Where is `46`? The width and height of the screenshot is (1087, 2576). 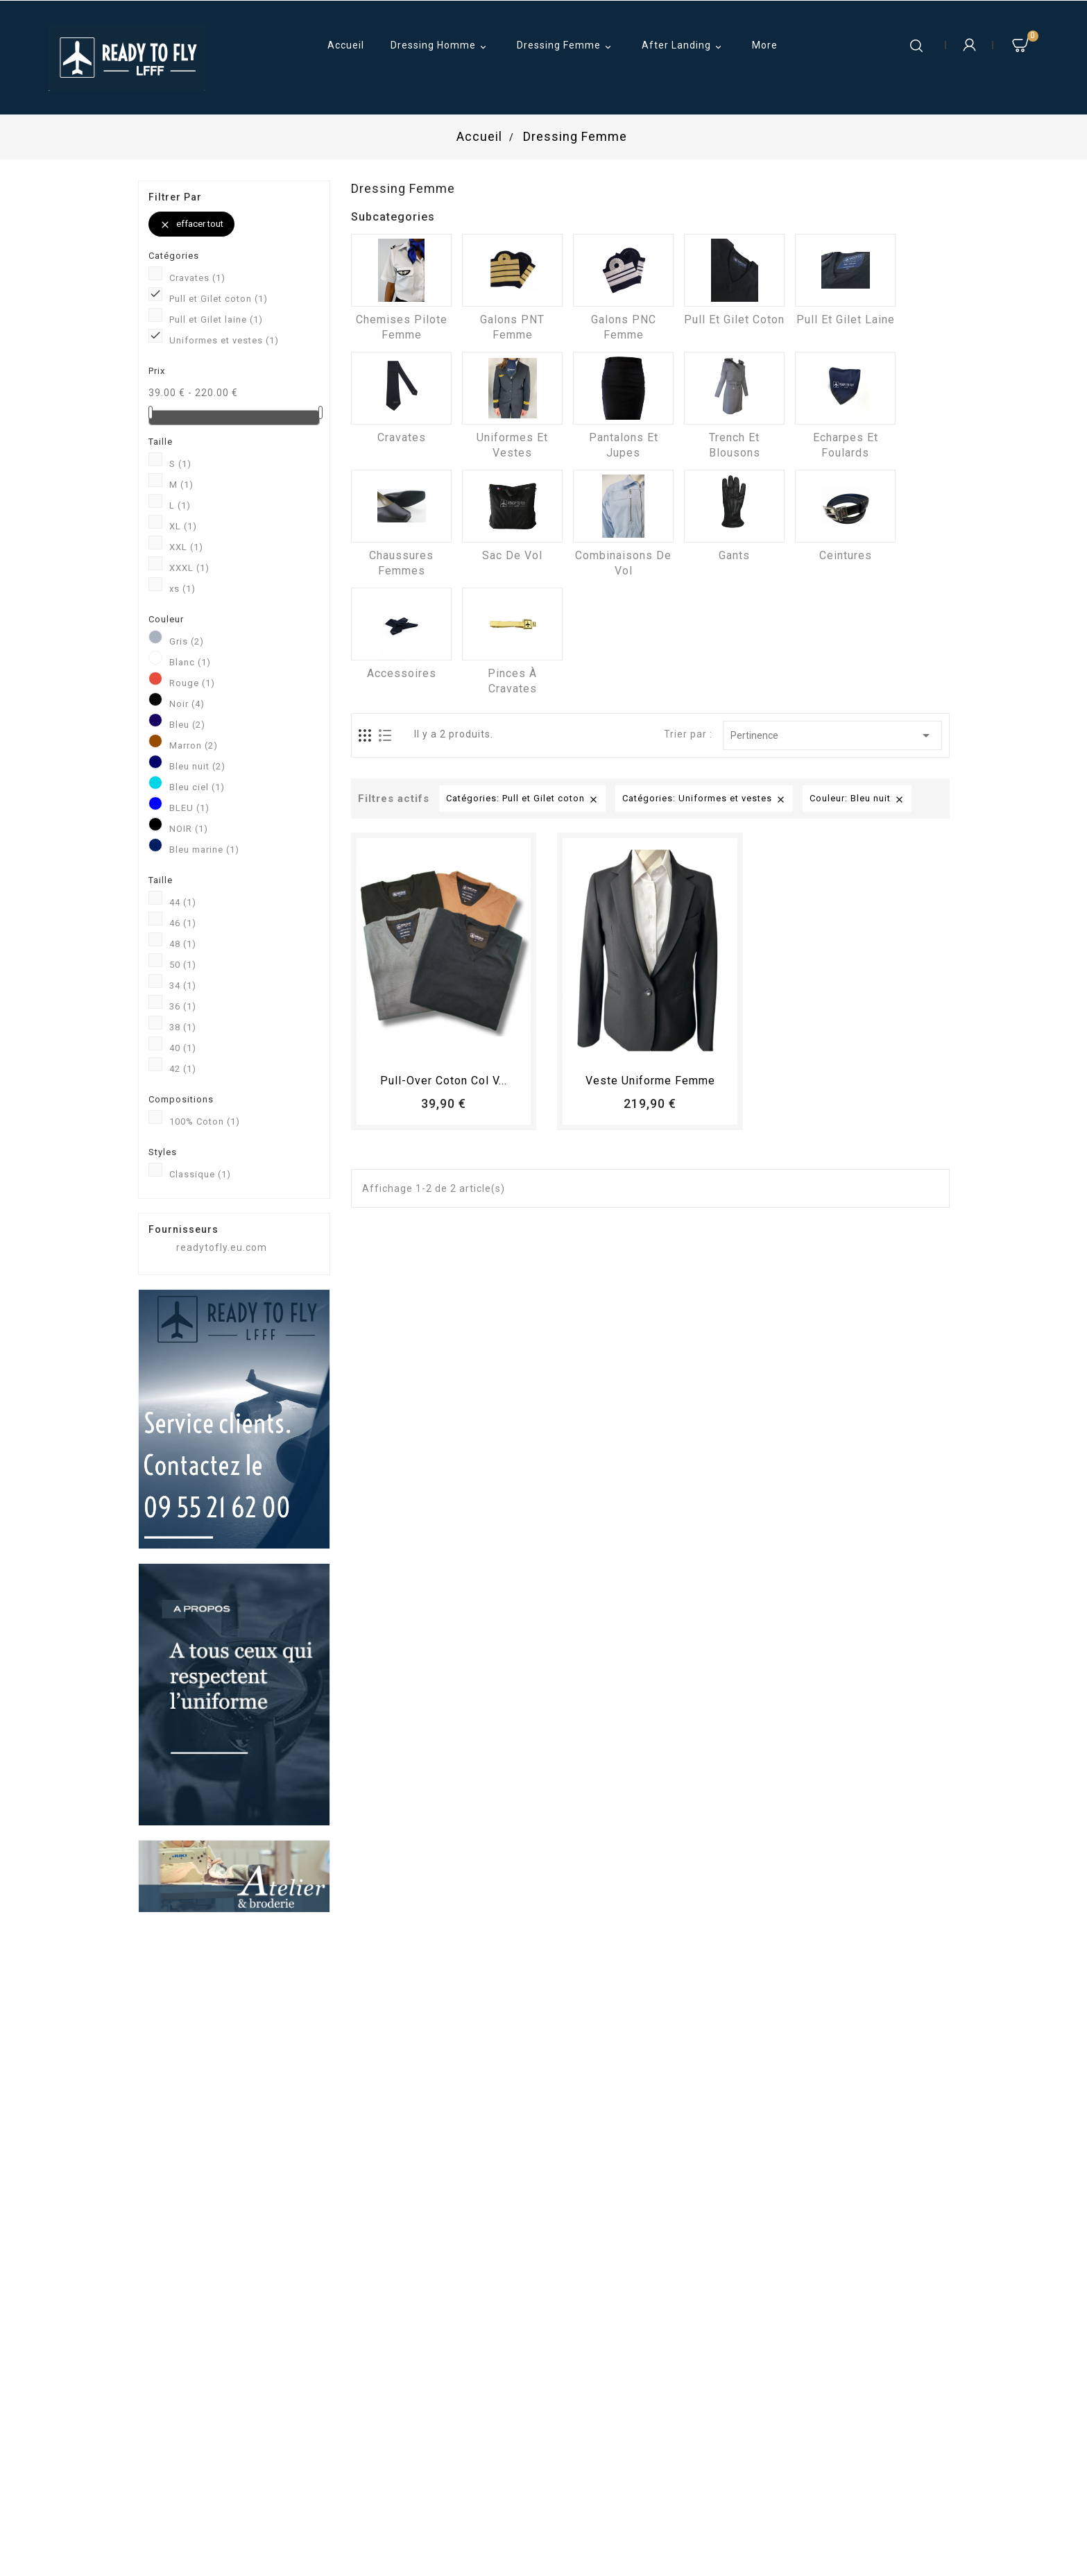
46 is located at coordinates (182, 923).